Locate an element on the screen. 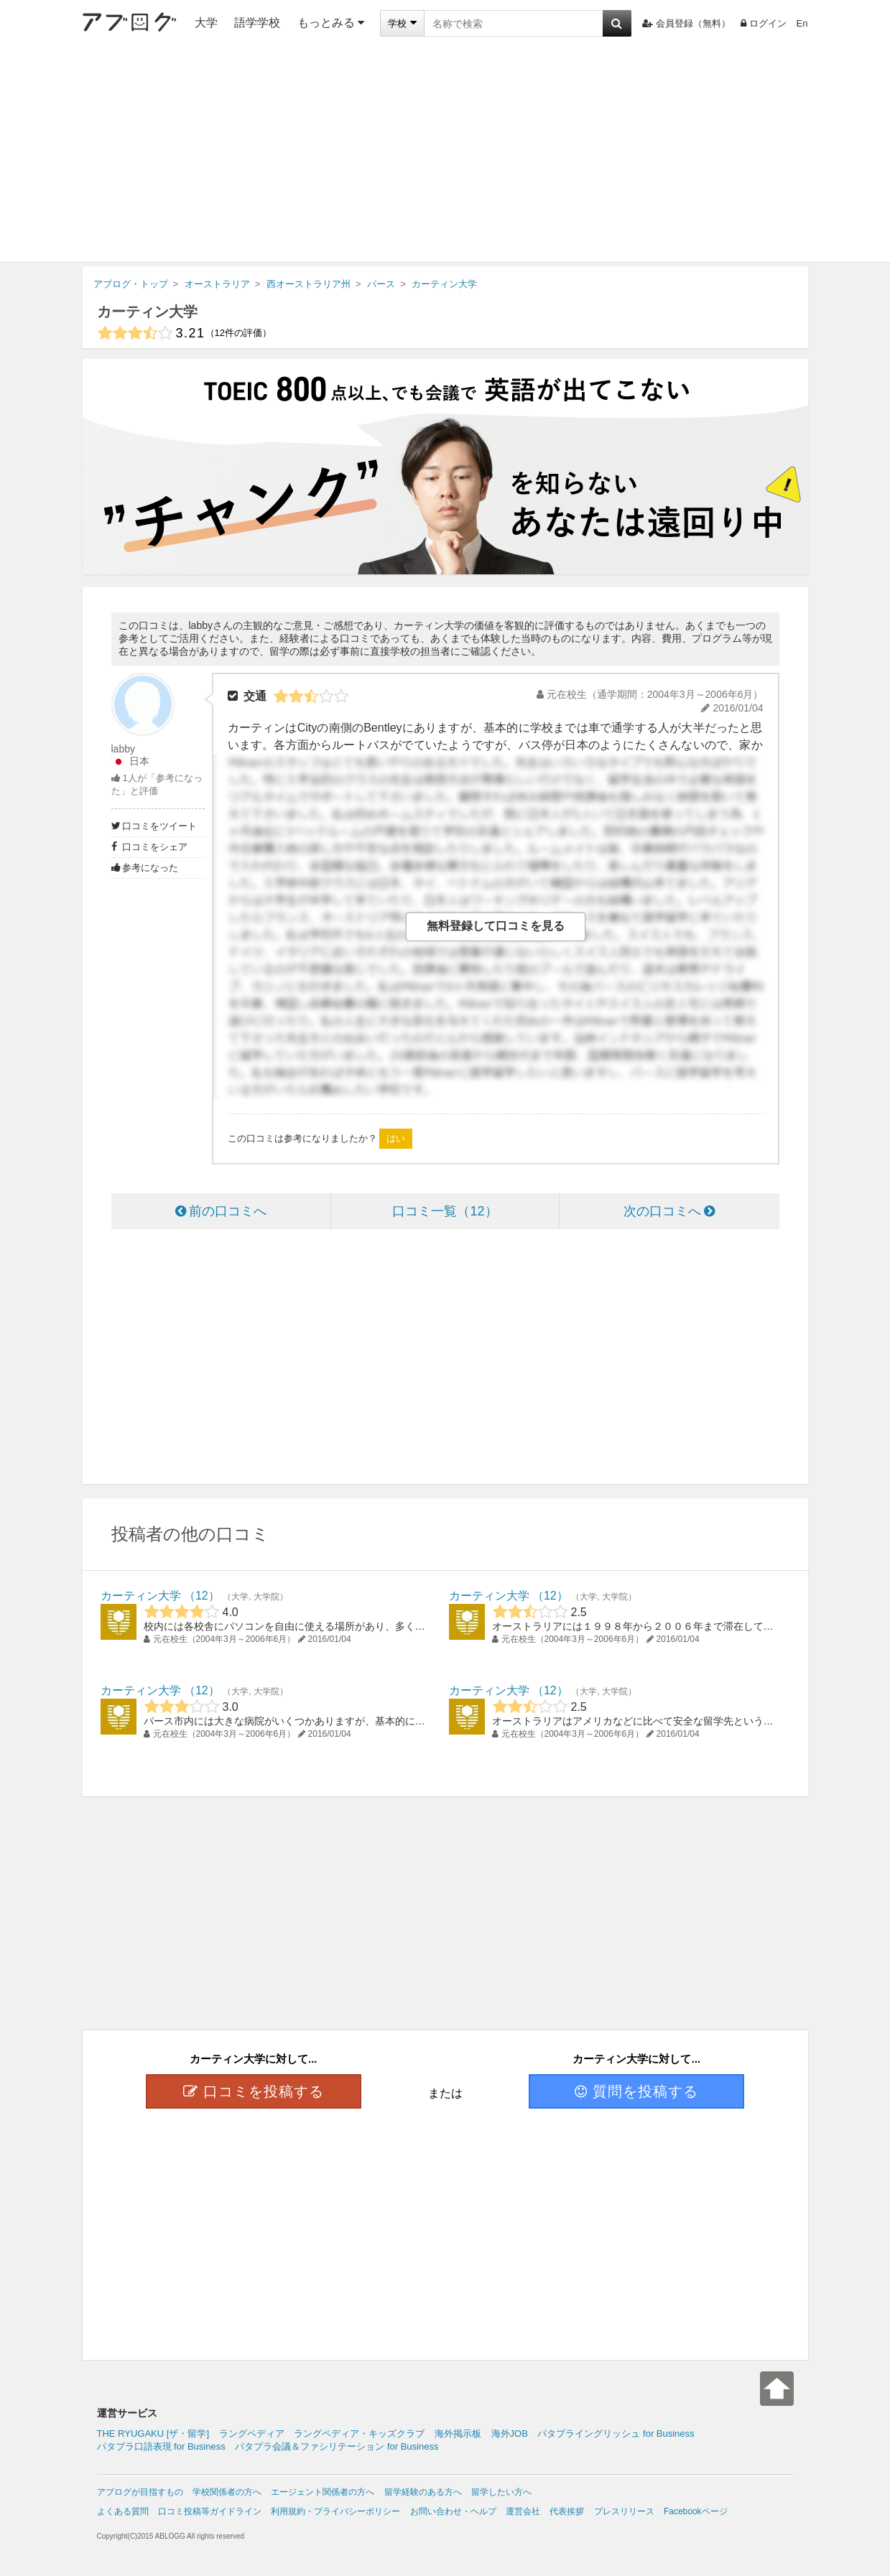  運営会社 is located at coordinates (523, 2511).